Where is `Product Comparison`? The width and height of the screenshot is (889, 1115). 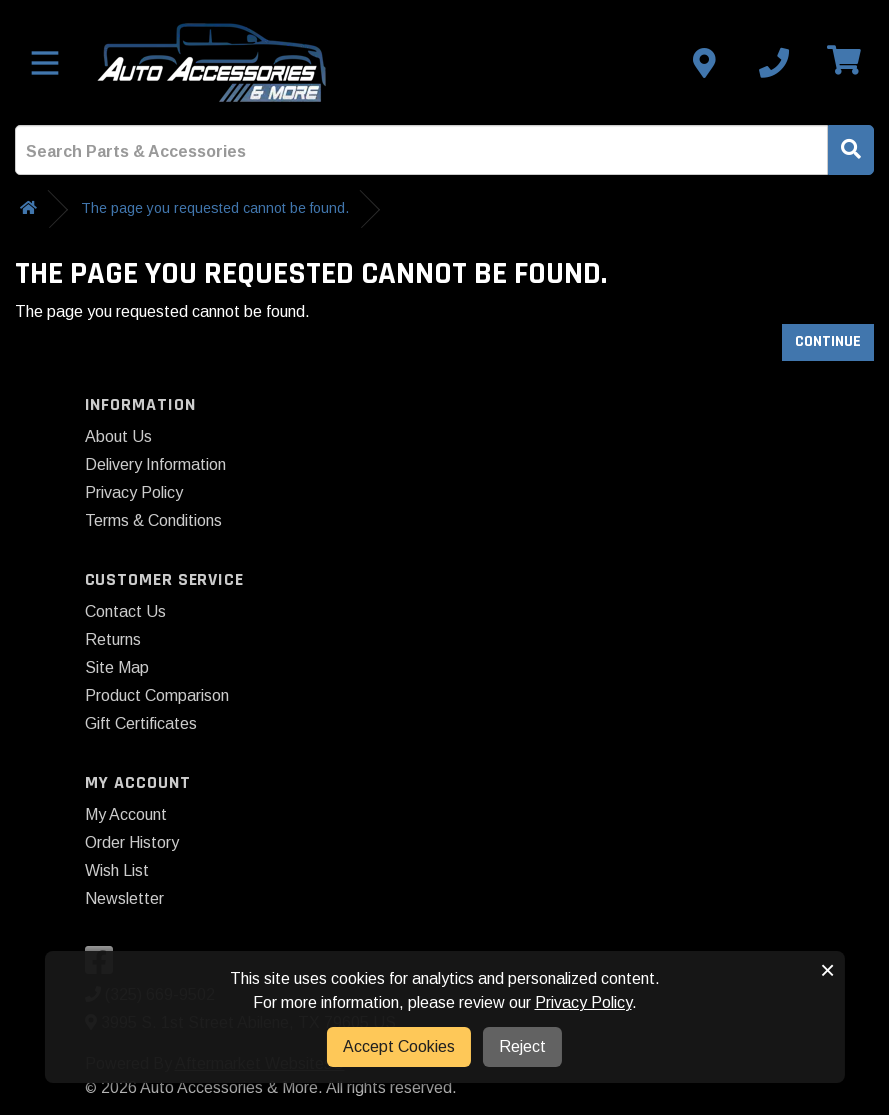 Product Comparison is located at coordinates (157, 695).